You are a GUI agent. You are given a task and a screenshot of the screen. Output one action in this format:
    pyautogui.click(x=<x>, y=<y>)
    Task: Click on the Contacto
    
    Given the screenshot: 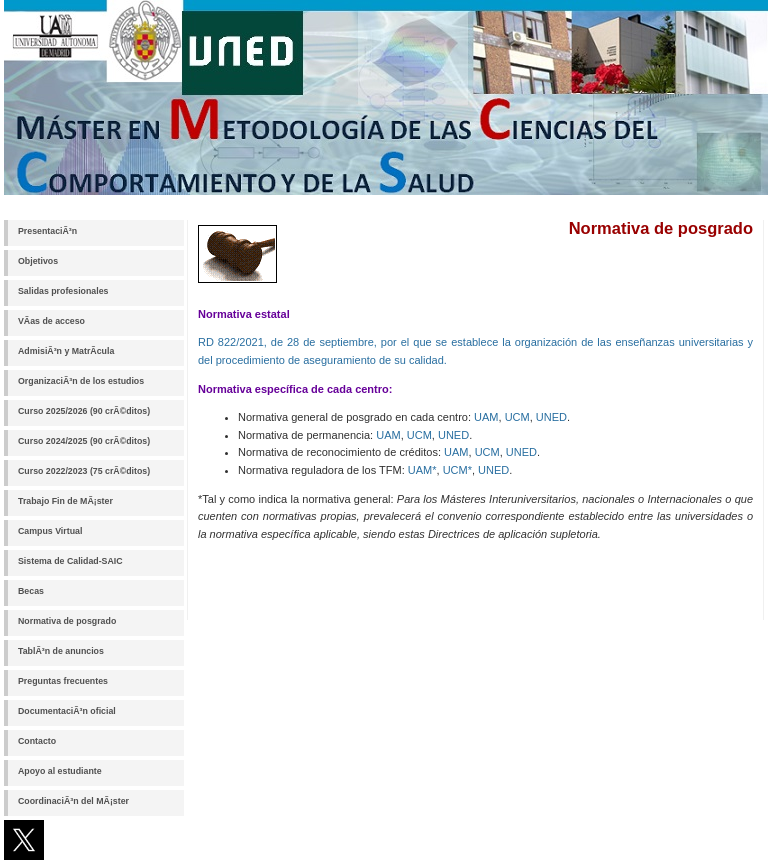 What is the action you would take?
    pyautogui.click(x=37, y=741)
    